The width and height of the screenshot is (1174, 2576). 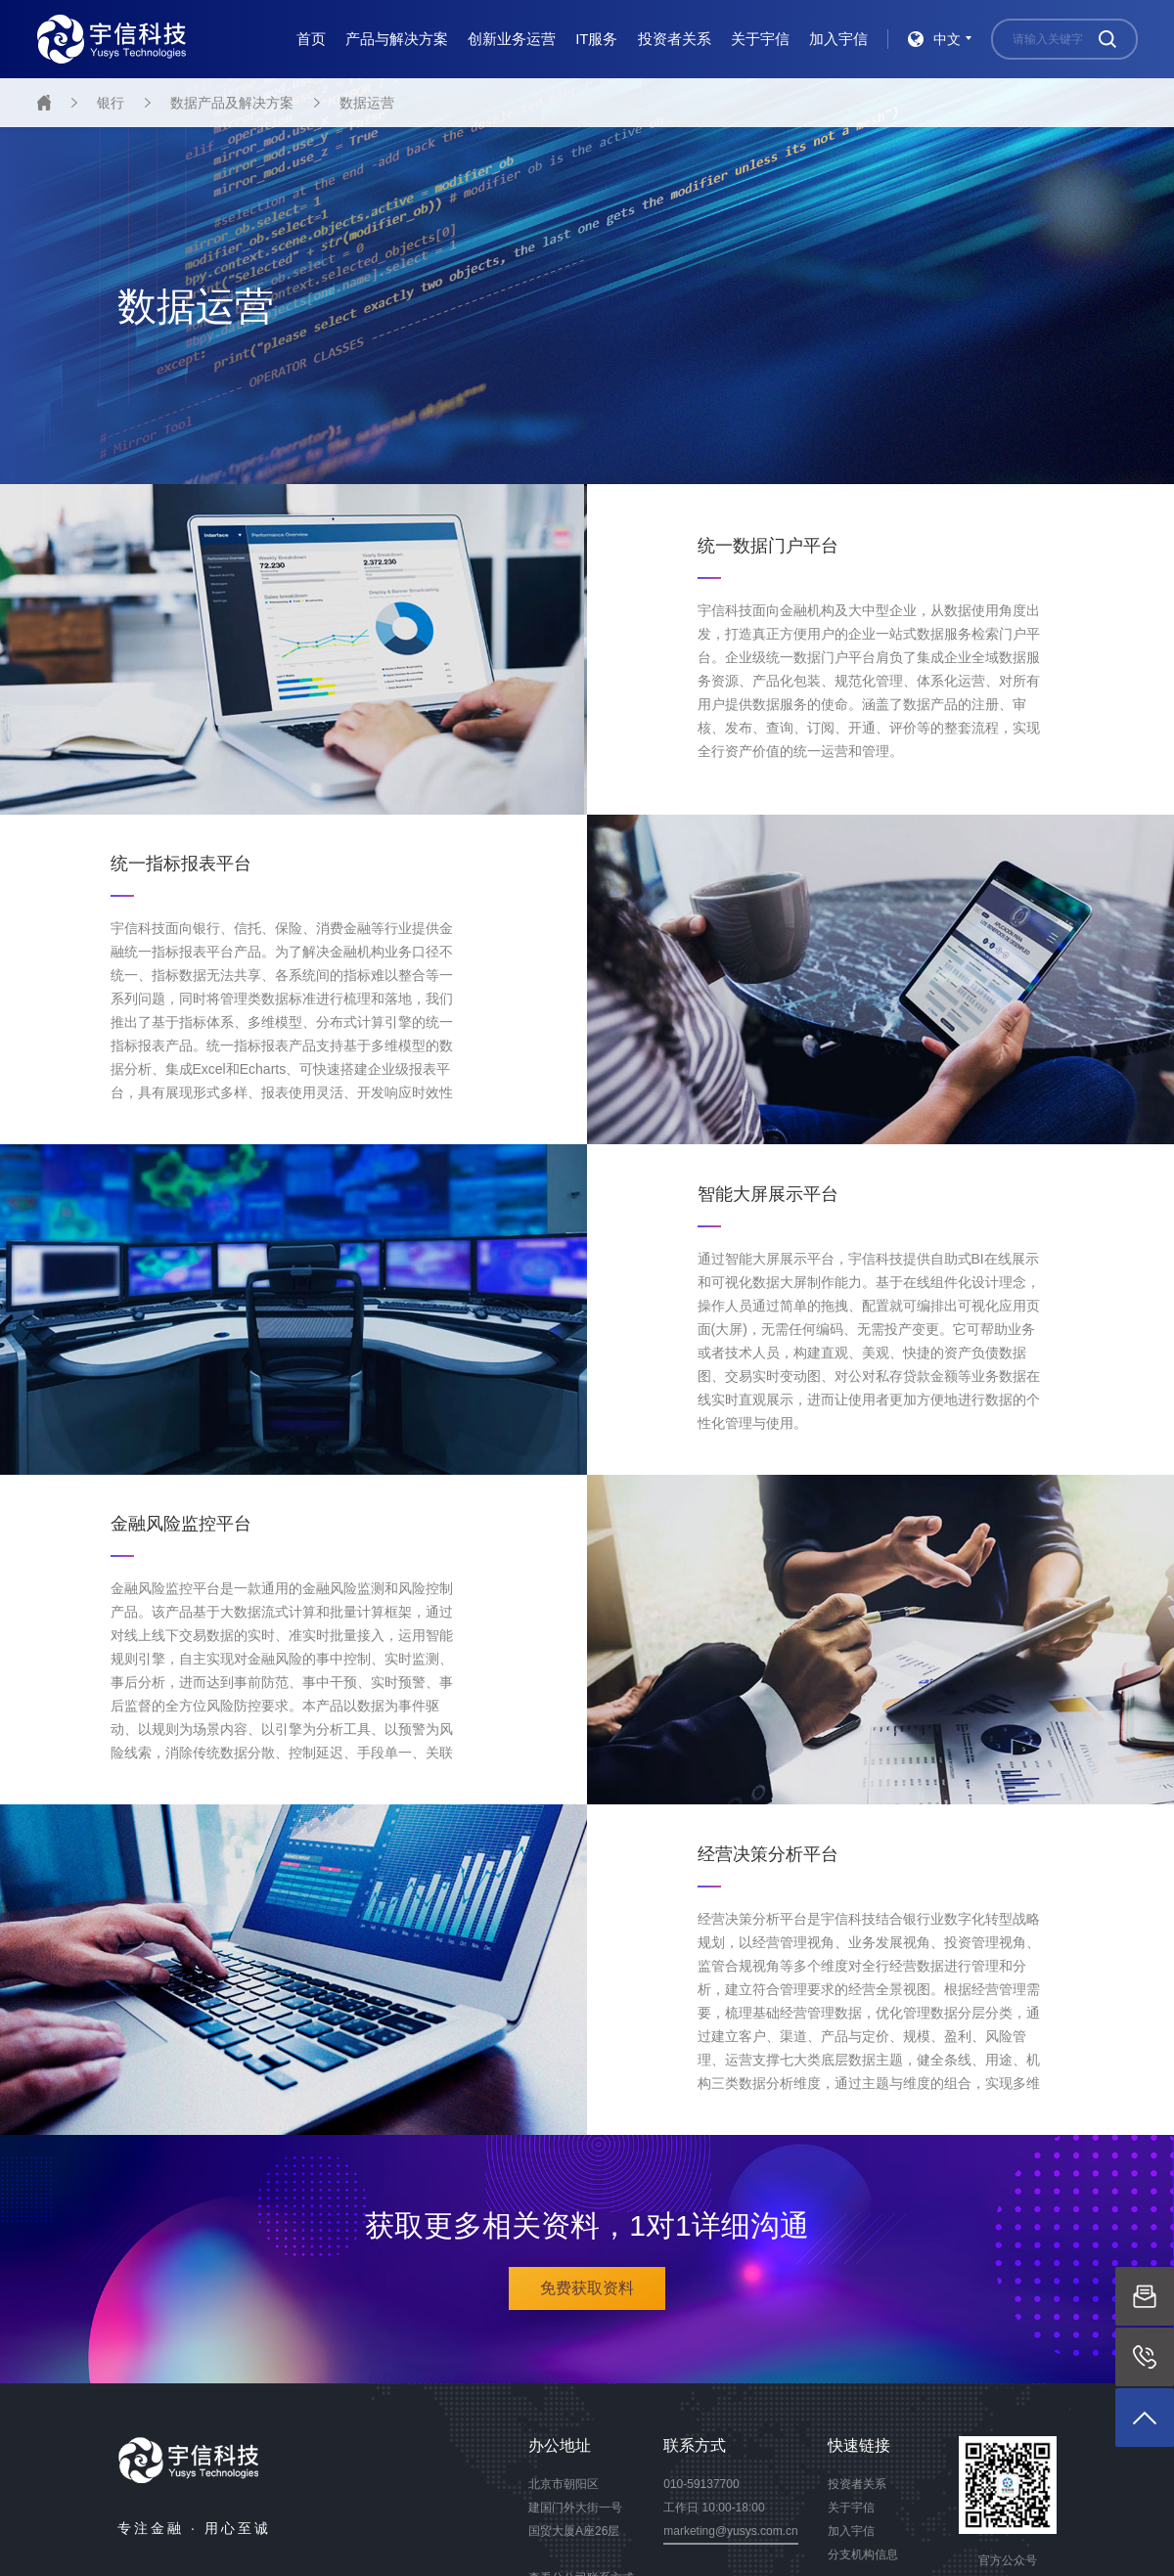 What do you see at coordinates (110, 103) in the screenshot?
I see `银行` at bounding box center [110, 103].